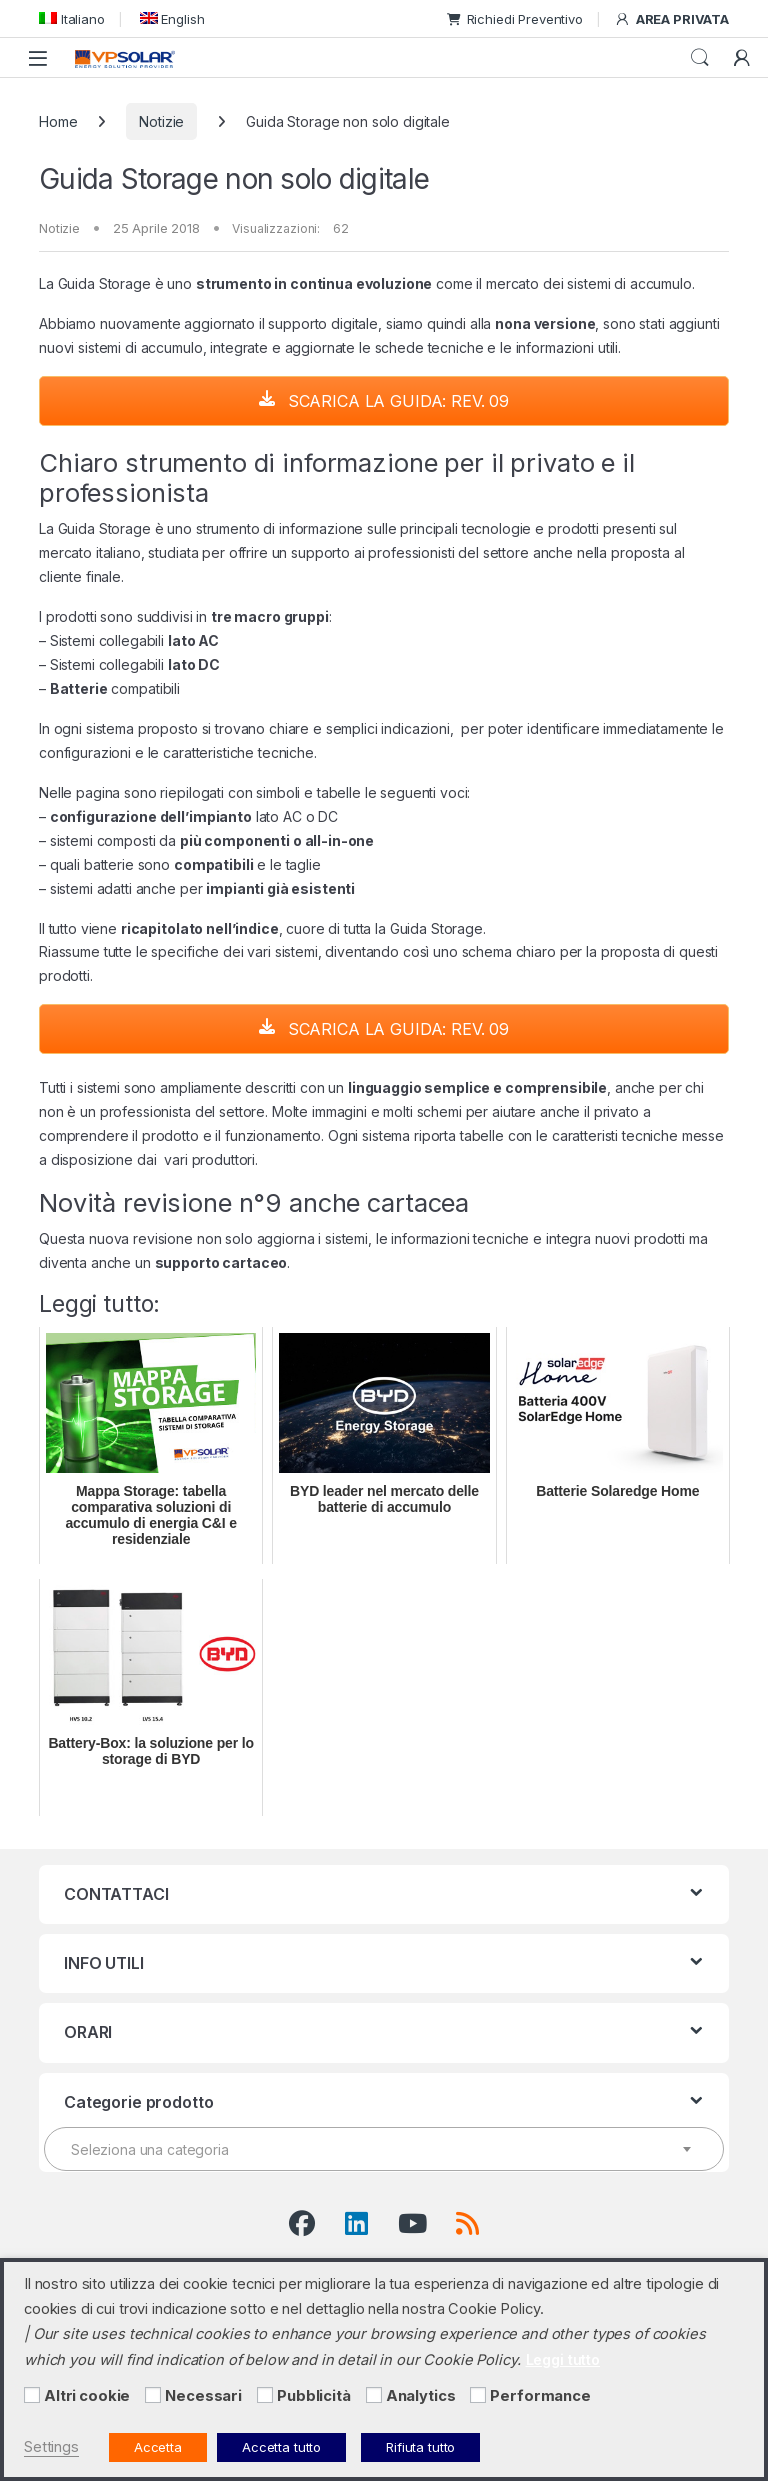 Image resolution: width=768 pixels, height=2481 pixels. What do you see at coordinates (540, 2396) in the screenshot?
I see `Performance` at bounding box center [540, 2396].